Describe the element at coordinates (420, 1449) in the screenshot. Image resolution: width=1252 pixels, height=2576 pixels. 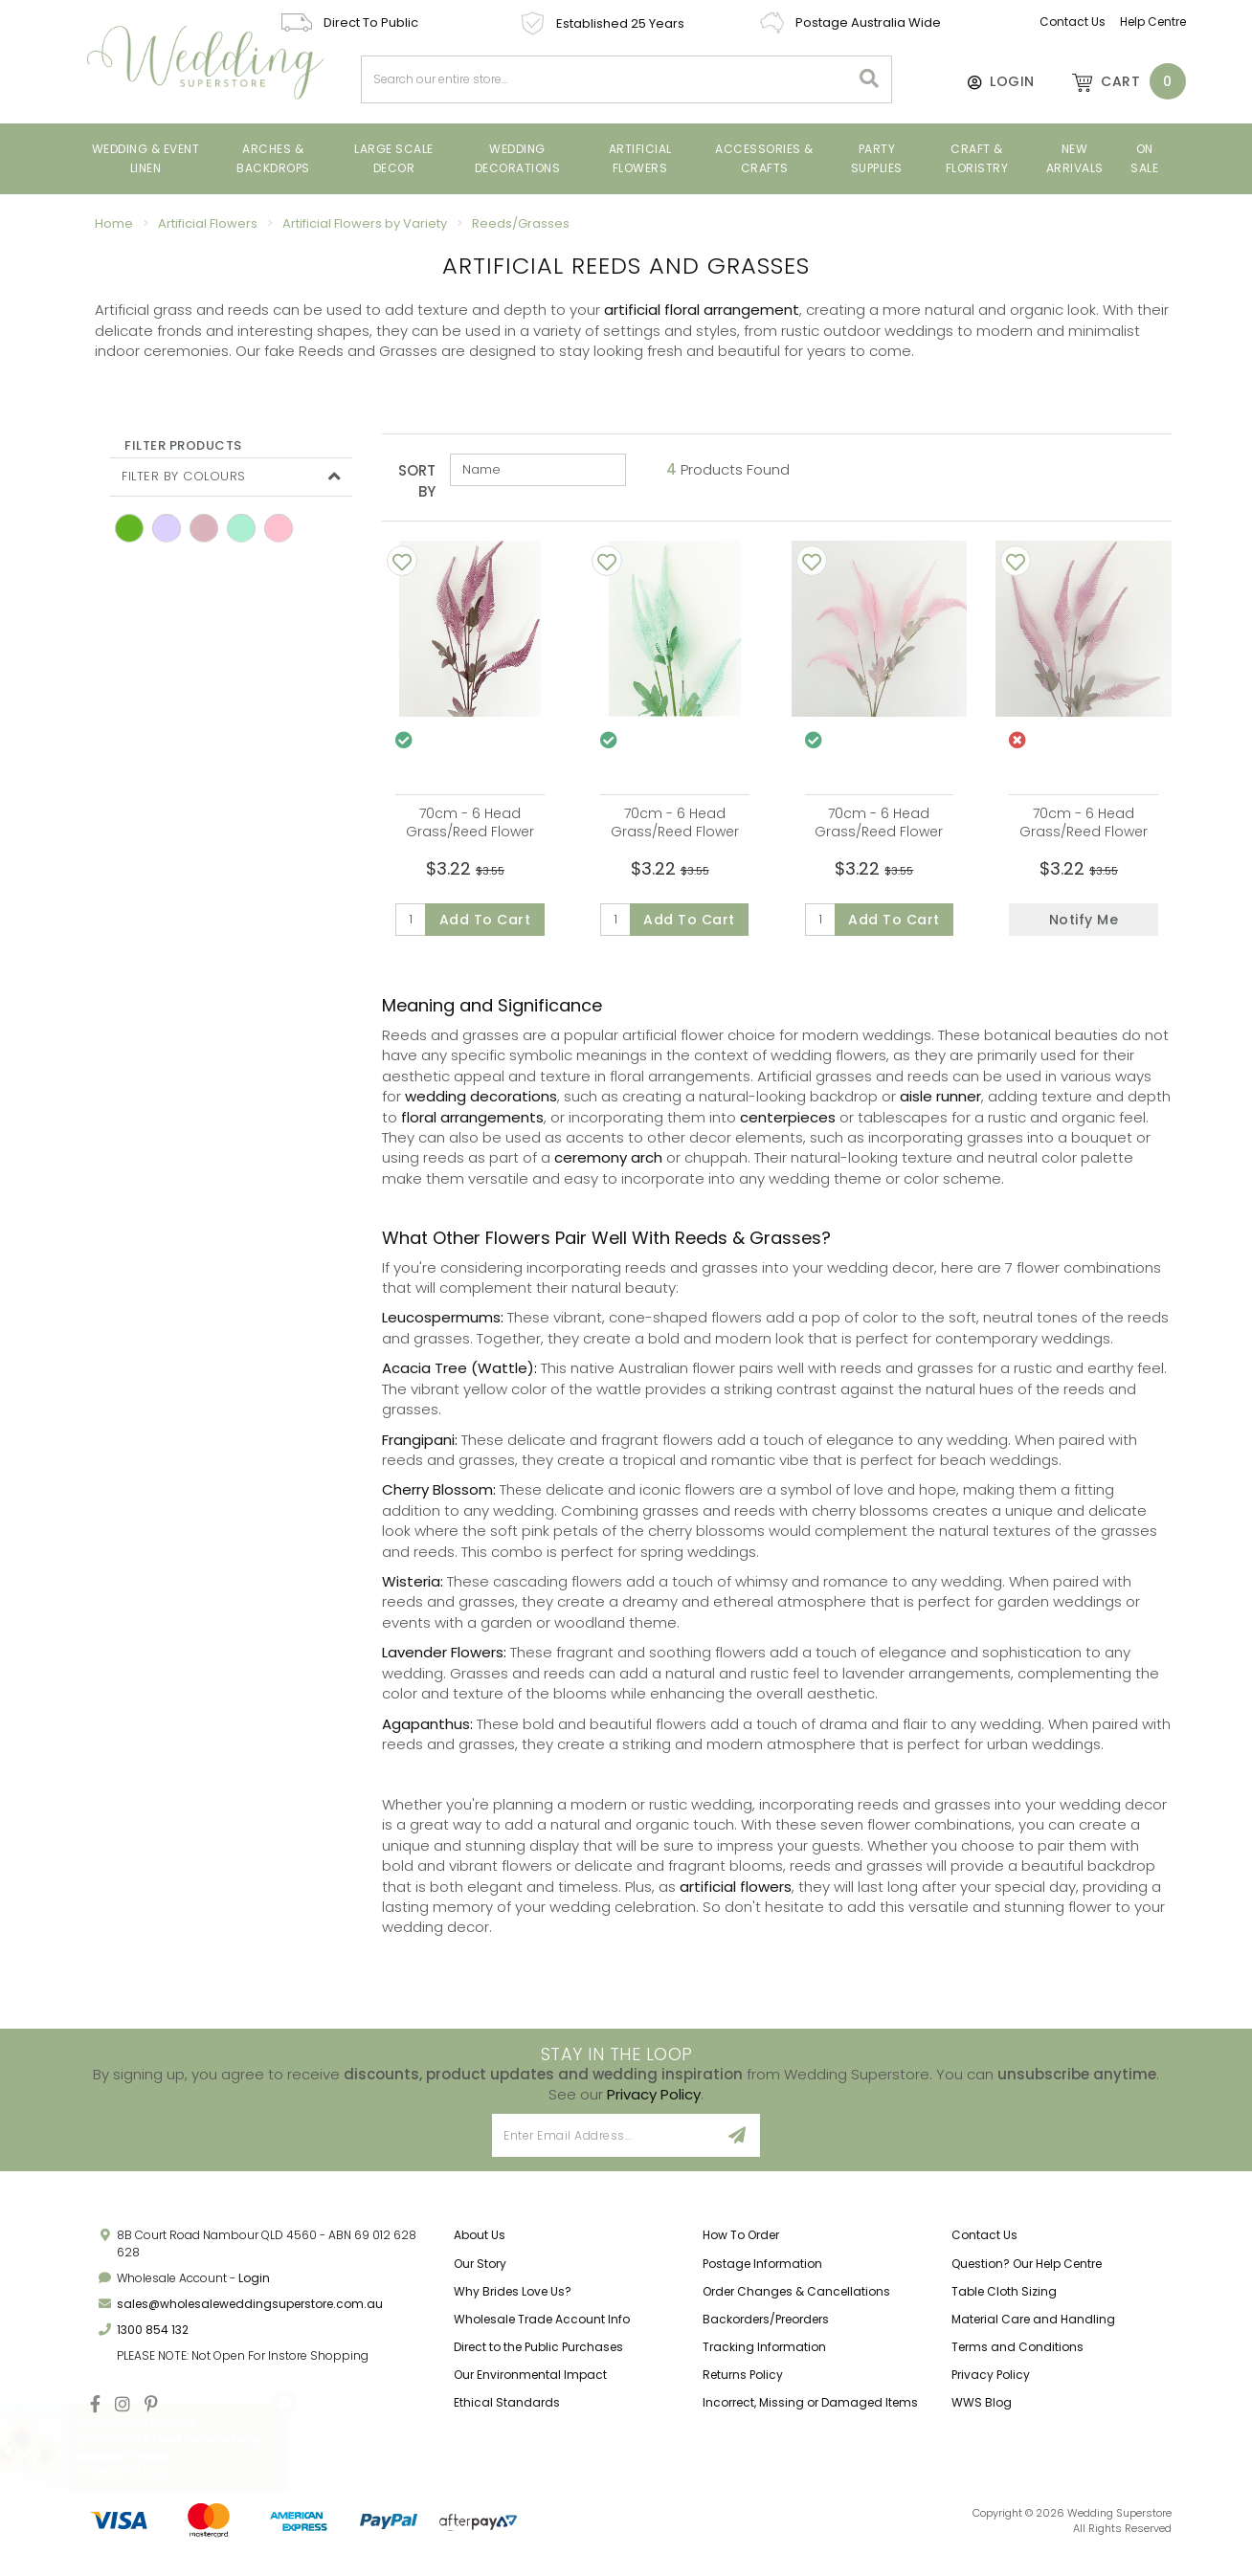
I see `Frangipani:` at that location.